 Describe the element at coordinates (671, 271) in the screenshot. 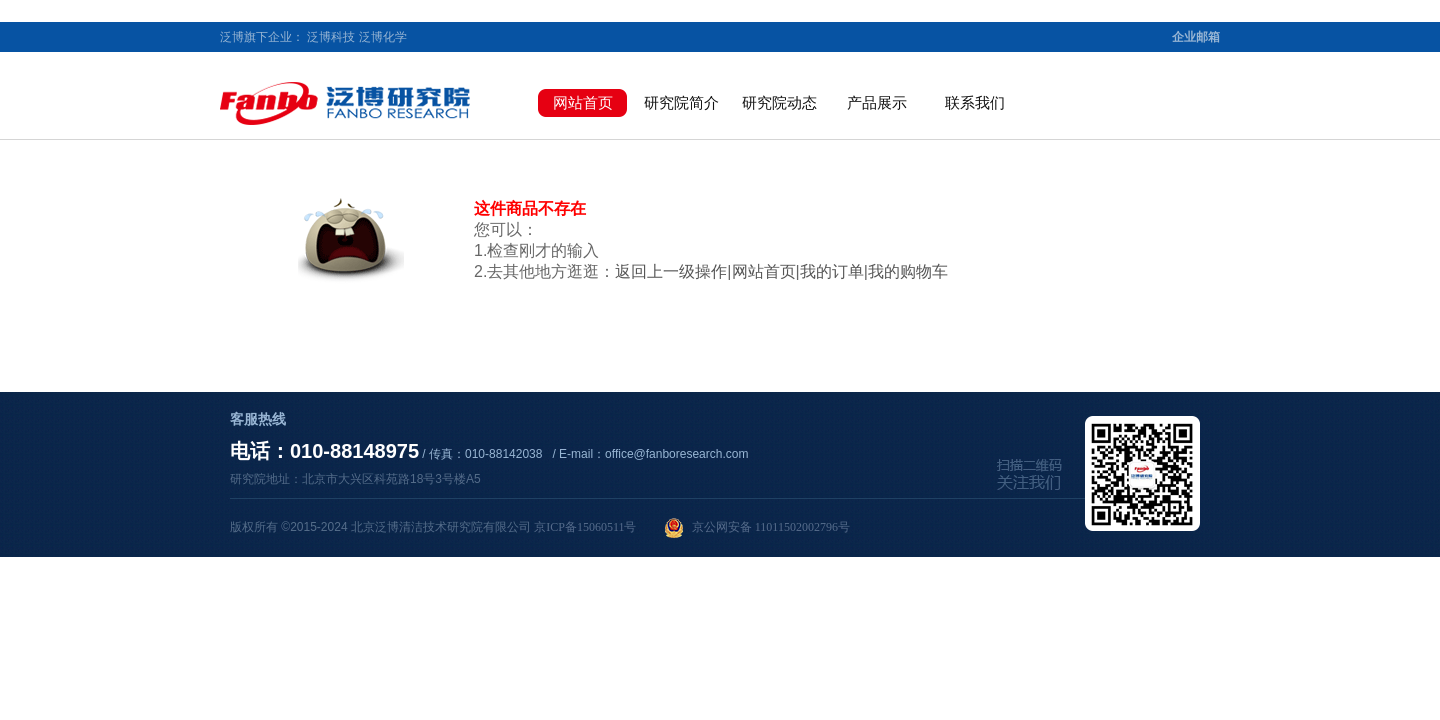

I see `返回上一级操作` at that location.